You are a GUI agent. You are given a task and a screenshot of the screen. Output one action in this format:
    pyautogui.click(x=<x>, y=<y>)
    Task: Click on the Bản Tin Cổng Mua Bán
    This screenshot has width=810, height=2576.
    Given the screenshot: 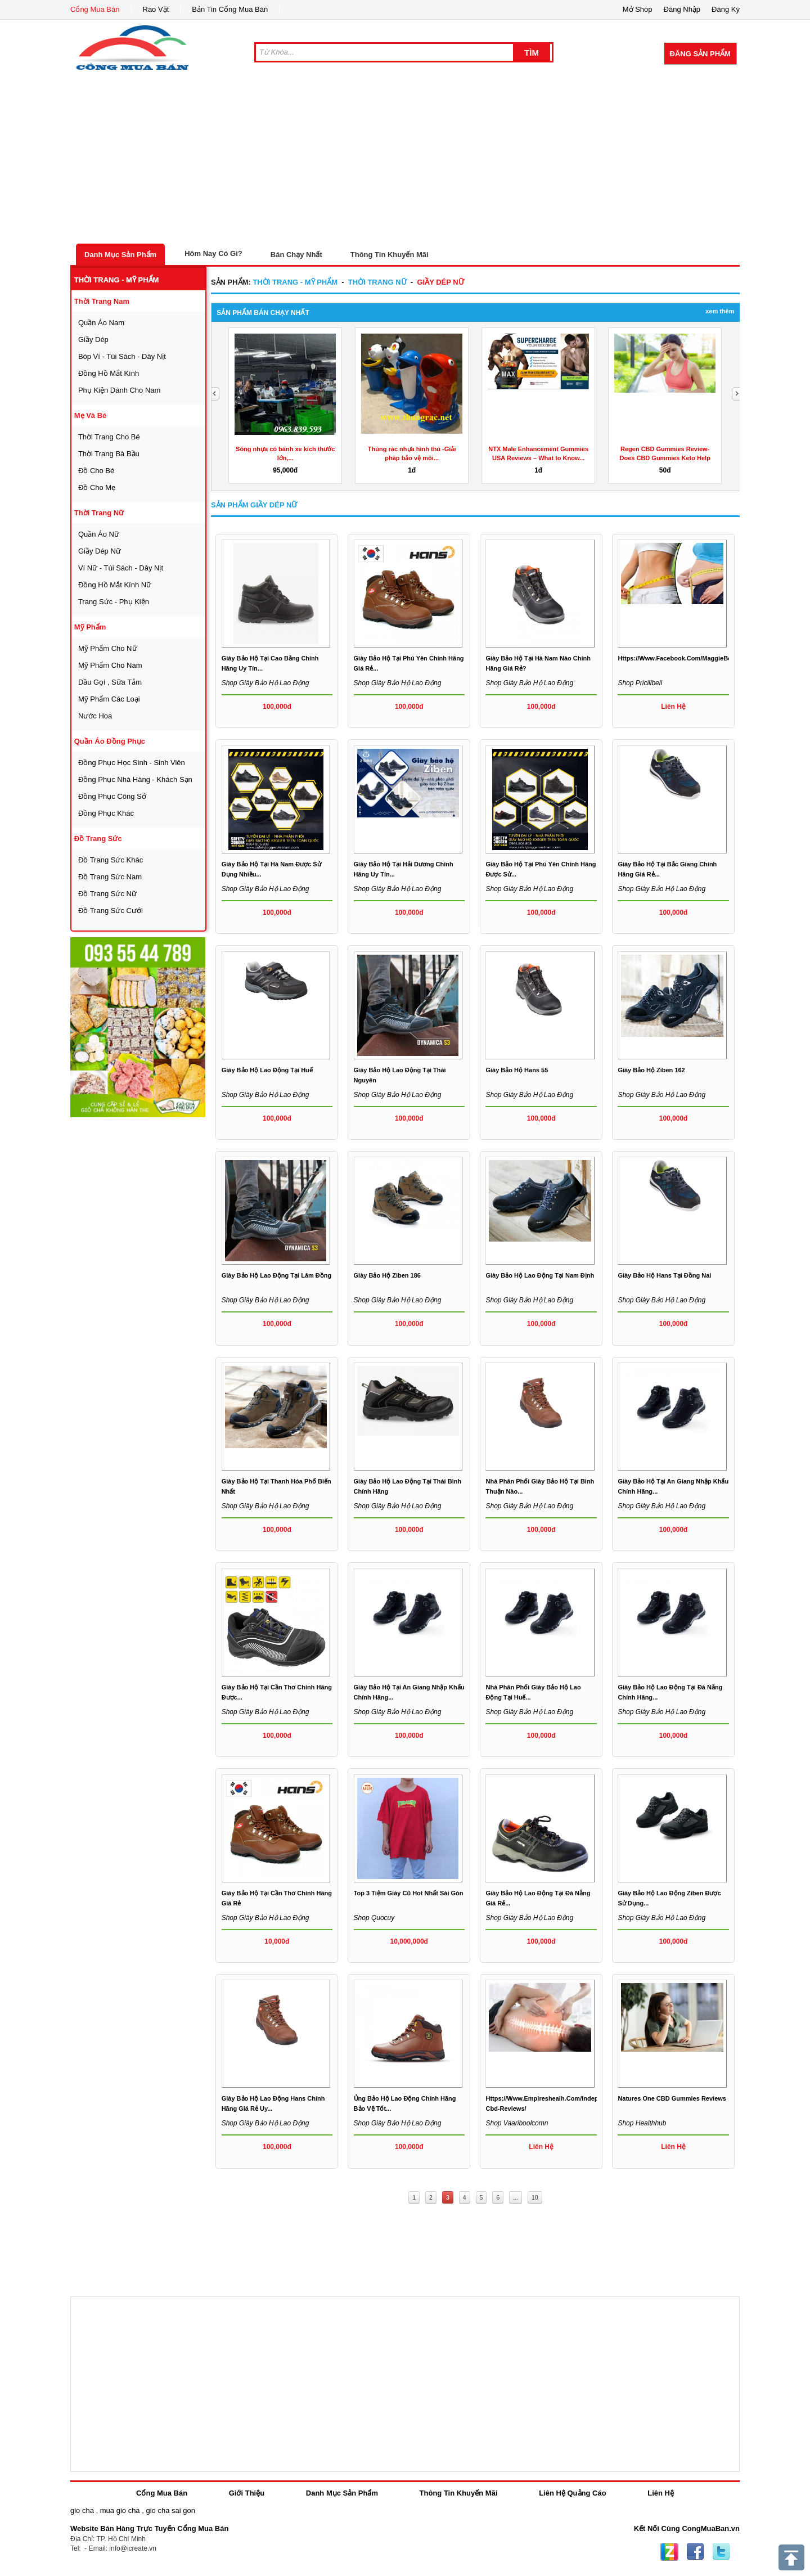 What is the action you would take?
    pyautogui.click(x=230, y=9)
    